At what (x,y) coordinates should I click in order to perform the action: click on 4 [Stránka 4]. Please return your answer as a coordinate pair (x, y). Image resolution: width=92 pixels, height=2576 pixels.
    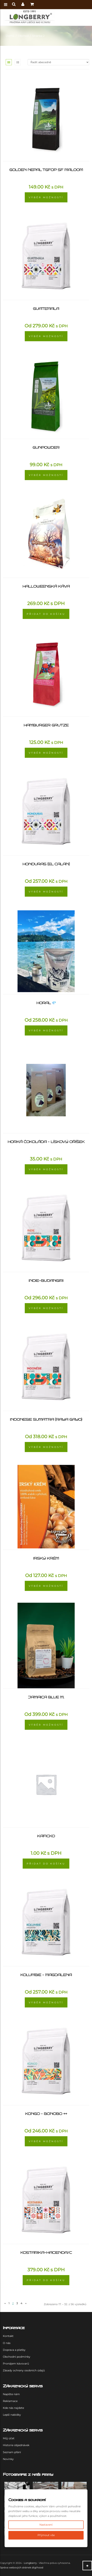
    Looking at the image, I should click on (21, 2303).